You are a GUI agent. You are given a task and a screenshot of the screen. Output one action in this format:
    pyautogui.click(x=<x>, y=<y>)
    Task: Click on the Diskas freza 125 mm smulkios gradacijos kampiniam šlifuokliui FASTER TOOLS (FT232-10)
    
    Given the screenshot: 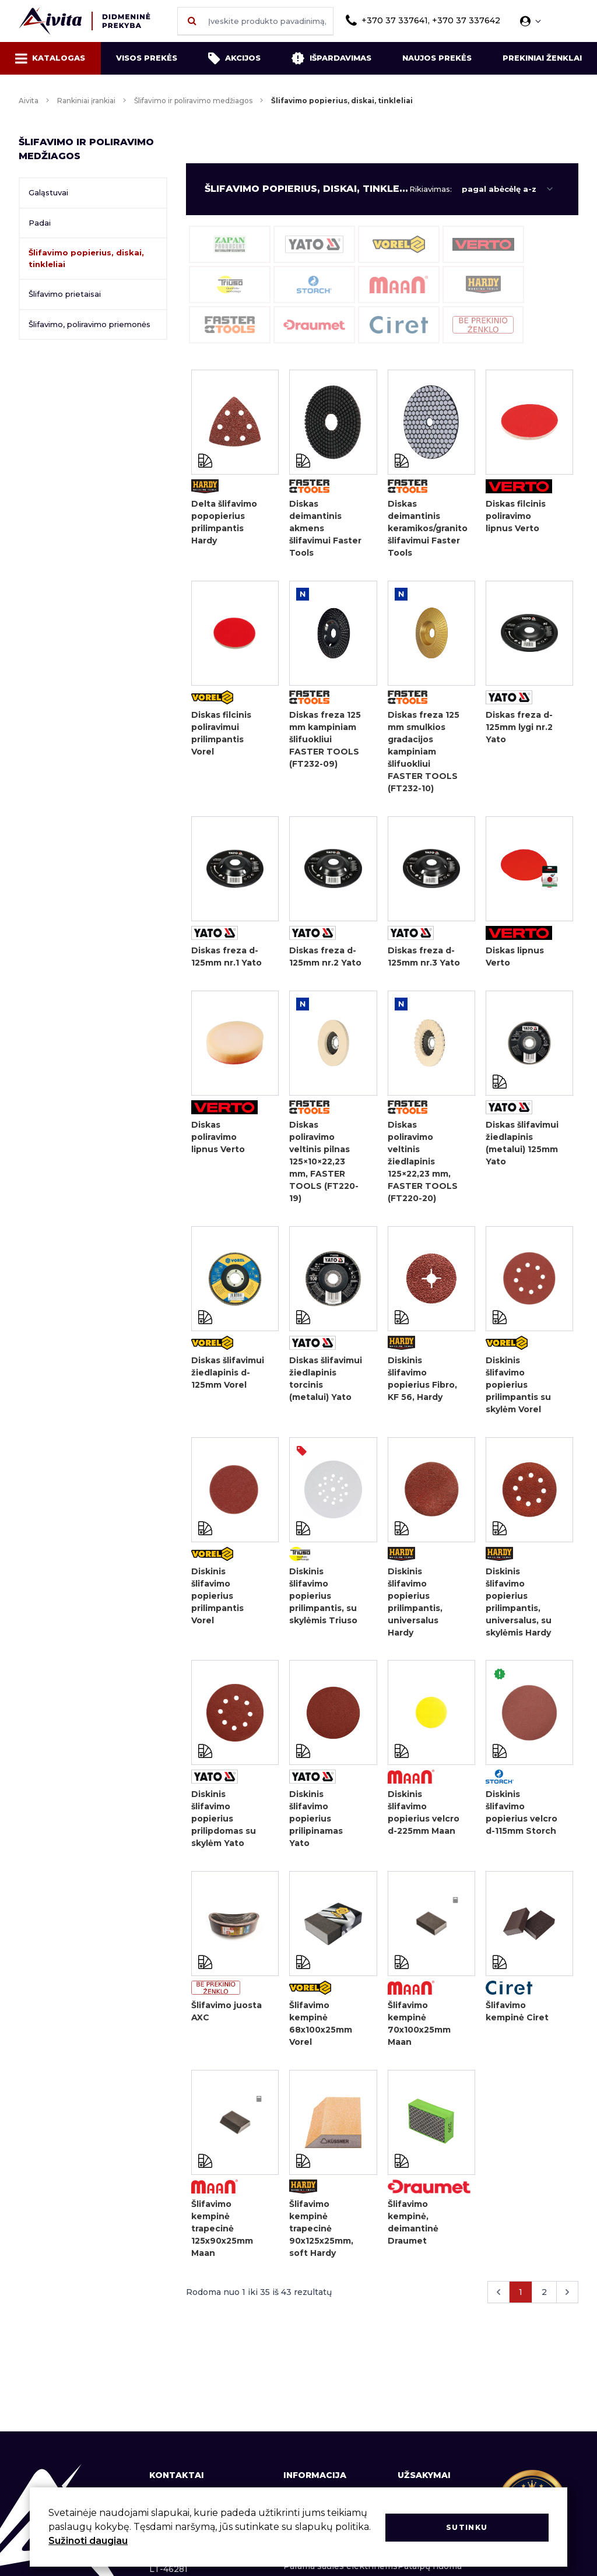 What is the action you would take?
    pyautogui.click(x=423, y=753)
    